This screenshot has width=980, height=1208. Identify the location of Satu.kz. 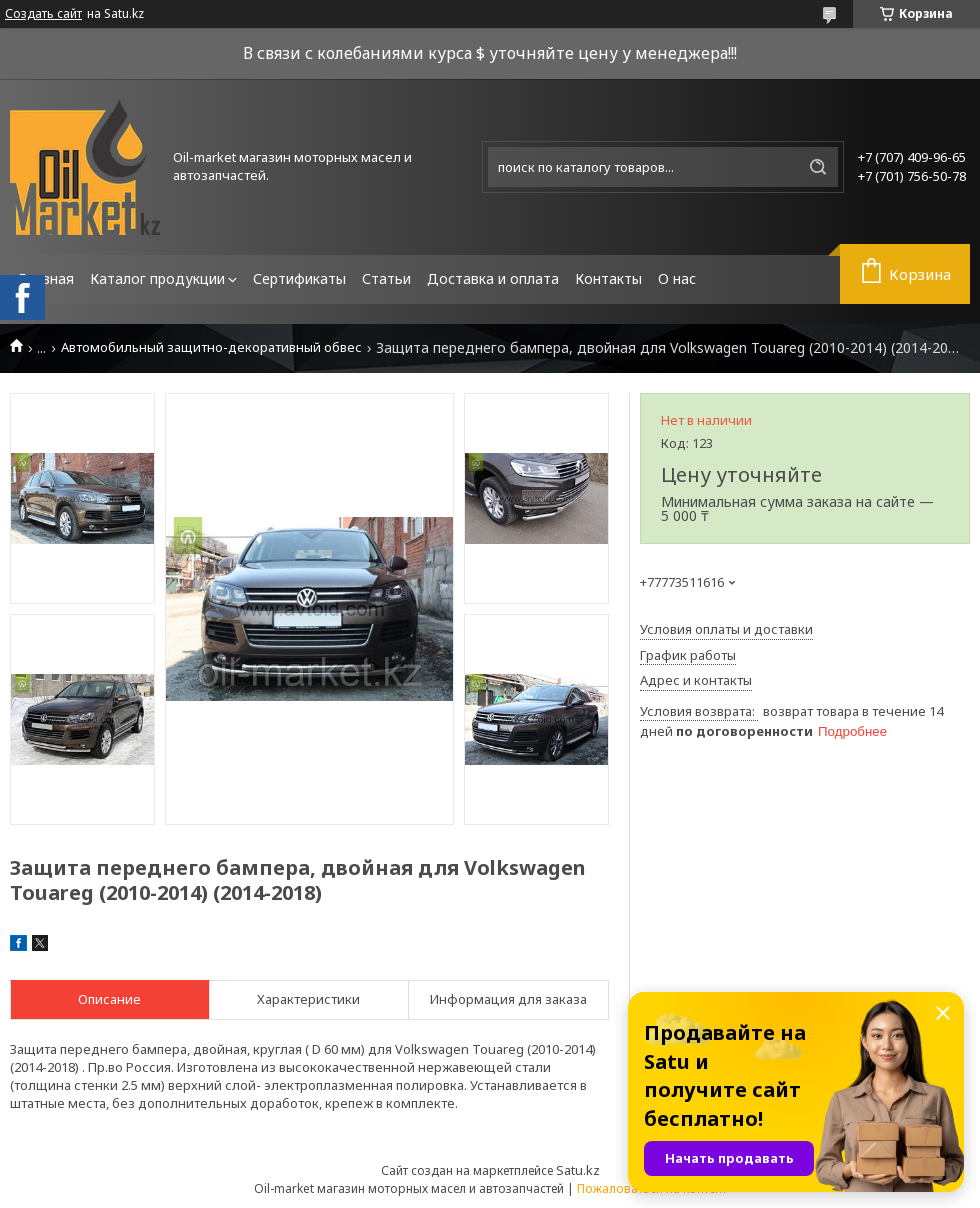
(578, 1170).